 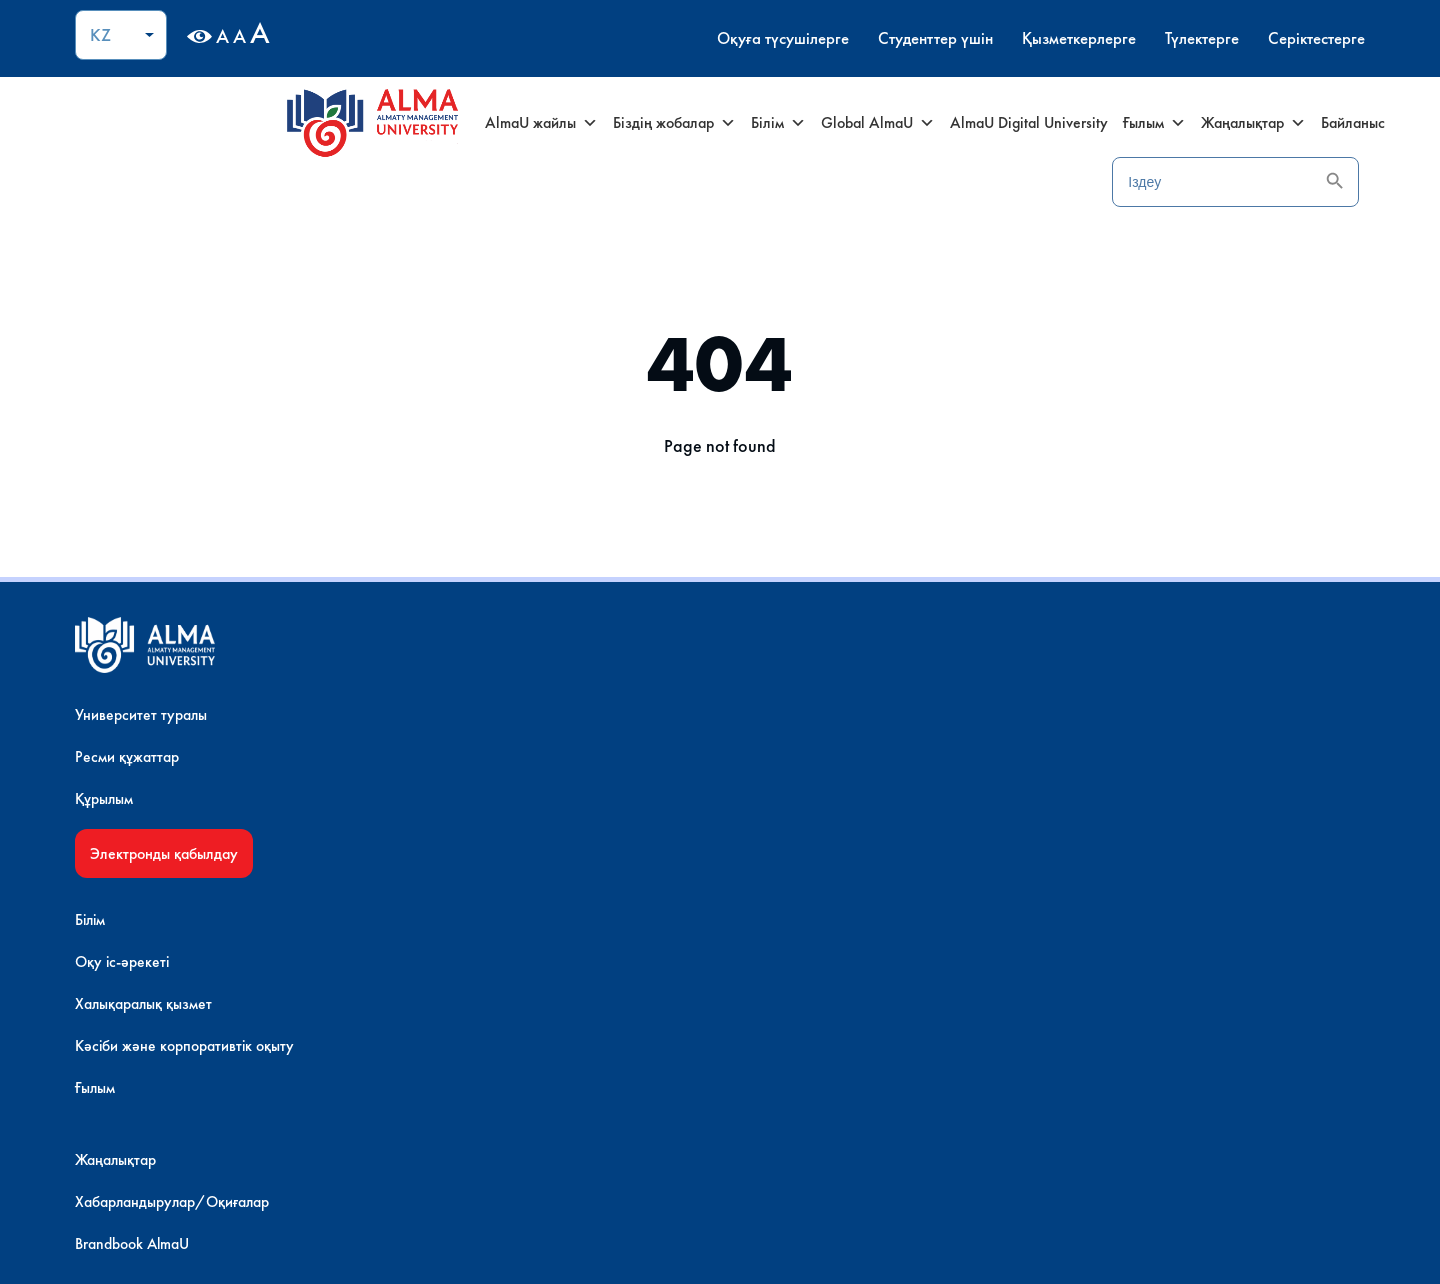 I want to click on Біздің жобалар, so click(x=647, y=123).